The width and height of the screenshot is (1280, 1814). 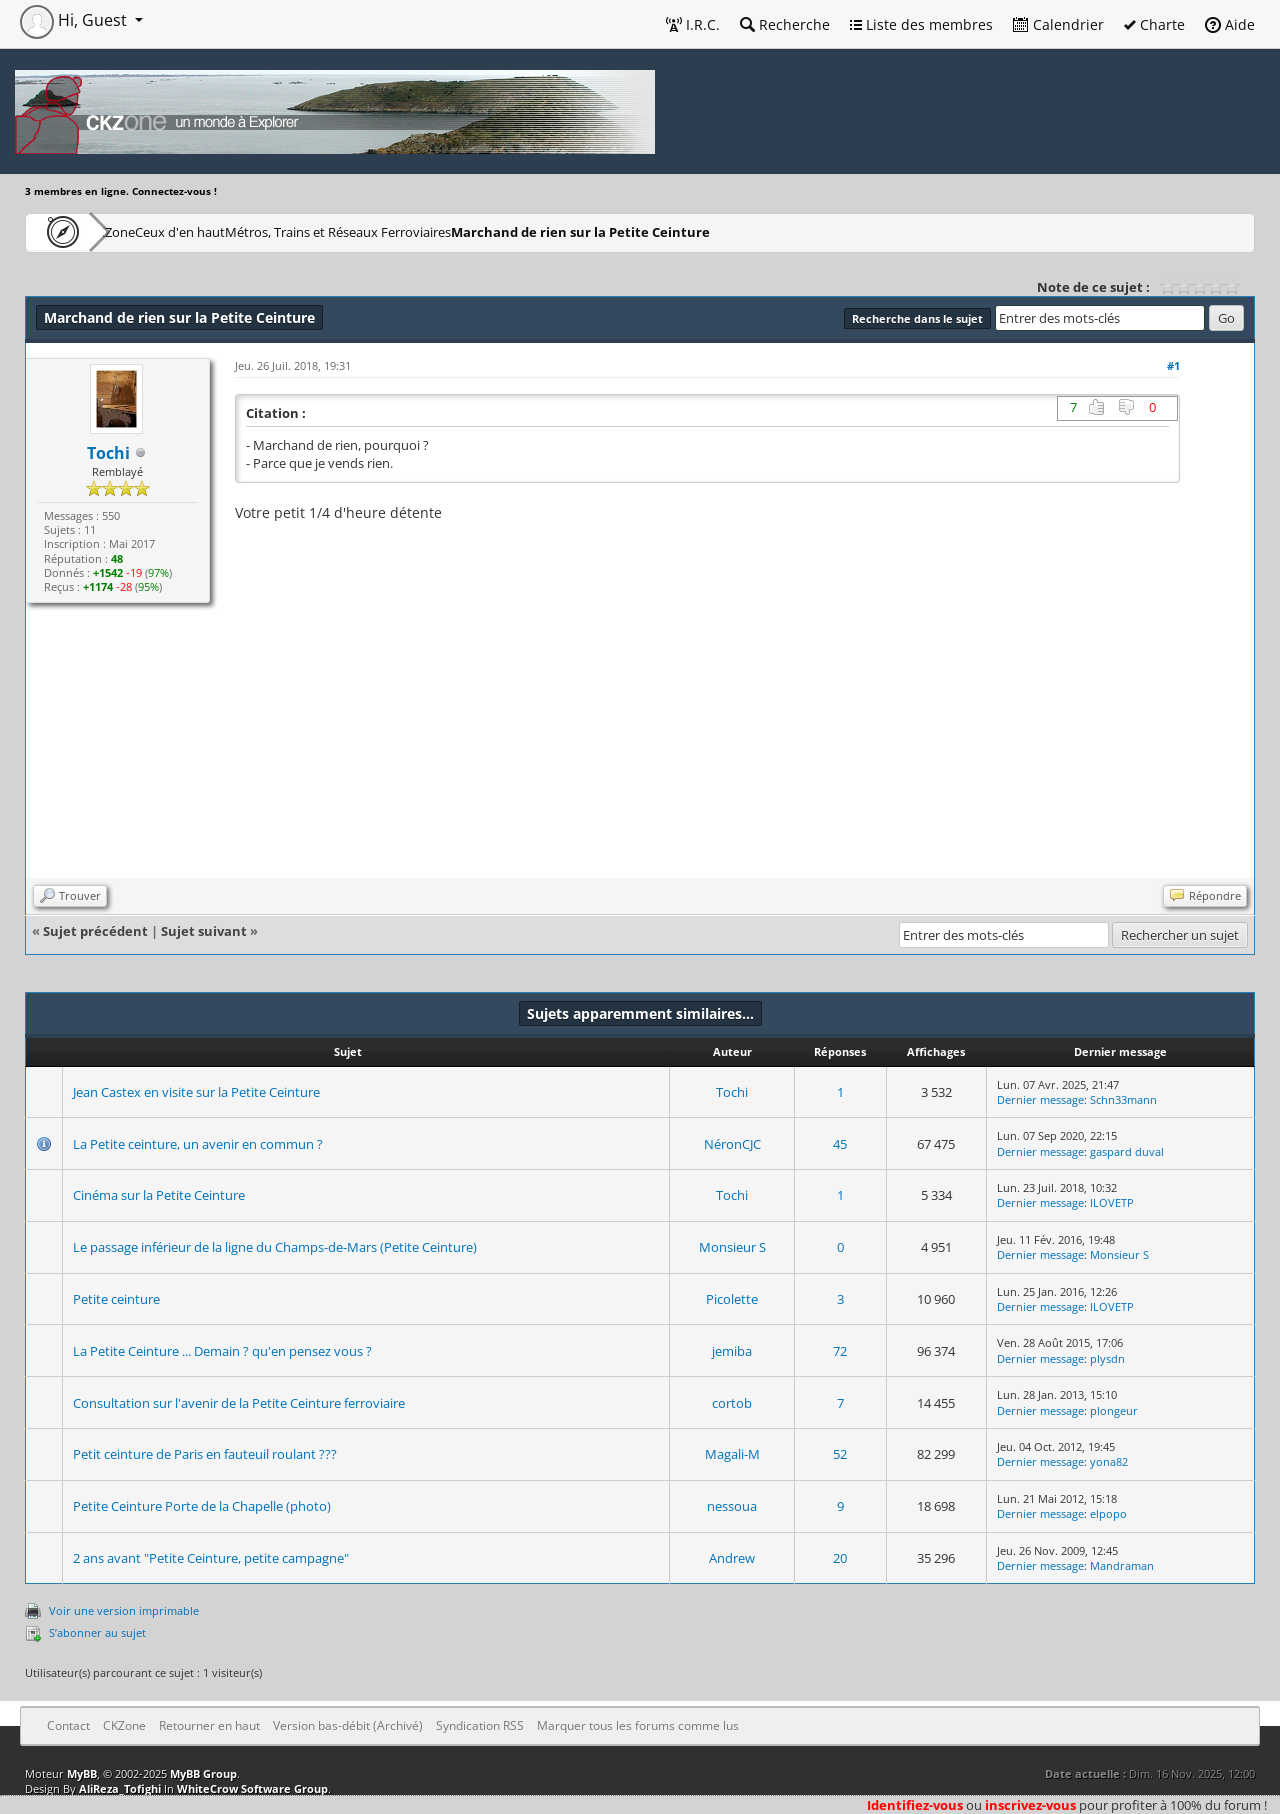 What do you see at coordinates (1107, 1358) in the screenshot?
I see `plysdn` at bounding box center [1107, 1358].